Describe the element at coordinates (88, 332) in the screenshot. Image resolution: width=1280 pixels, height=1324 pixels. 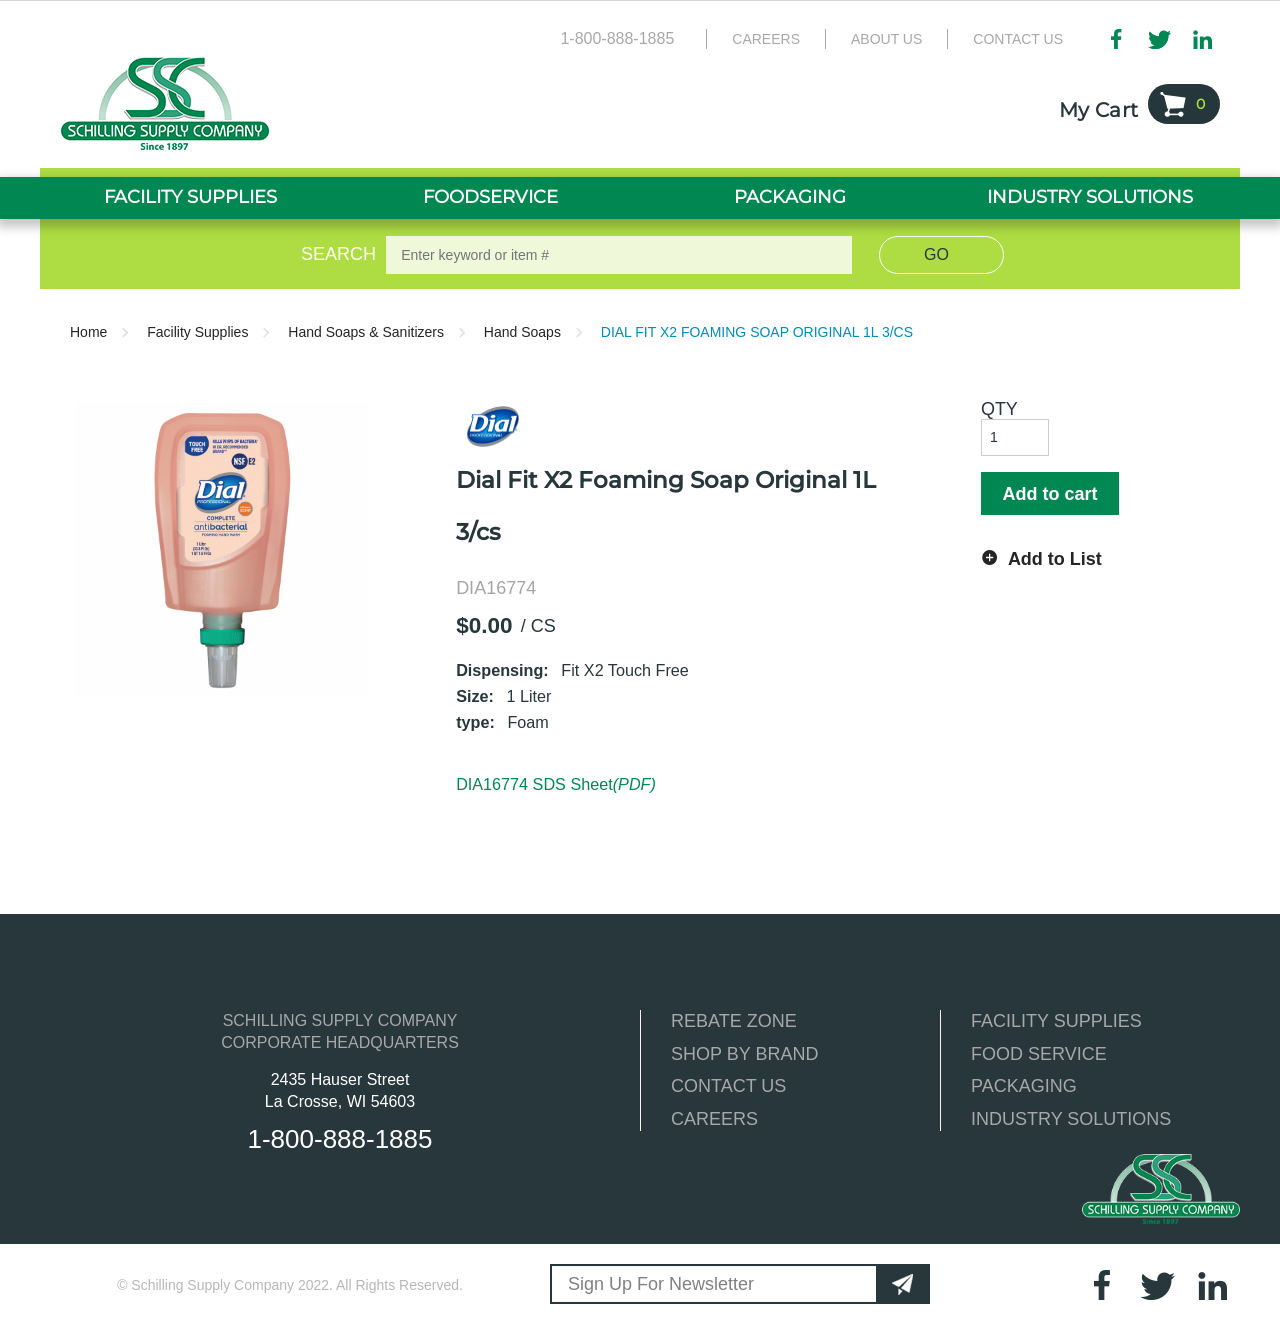
I see `Home` at that location.